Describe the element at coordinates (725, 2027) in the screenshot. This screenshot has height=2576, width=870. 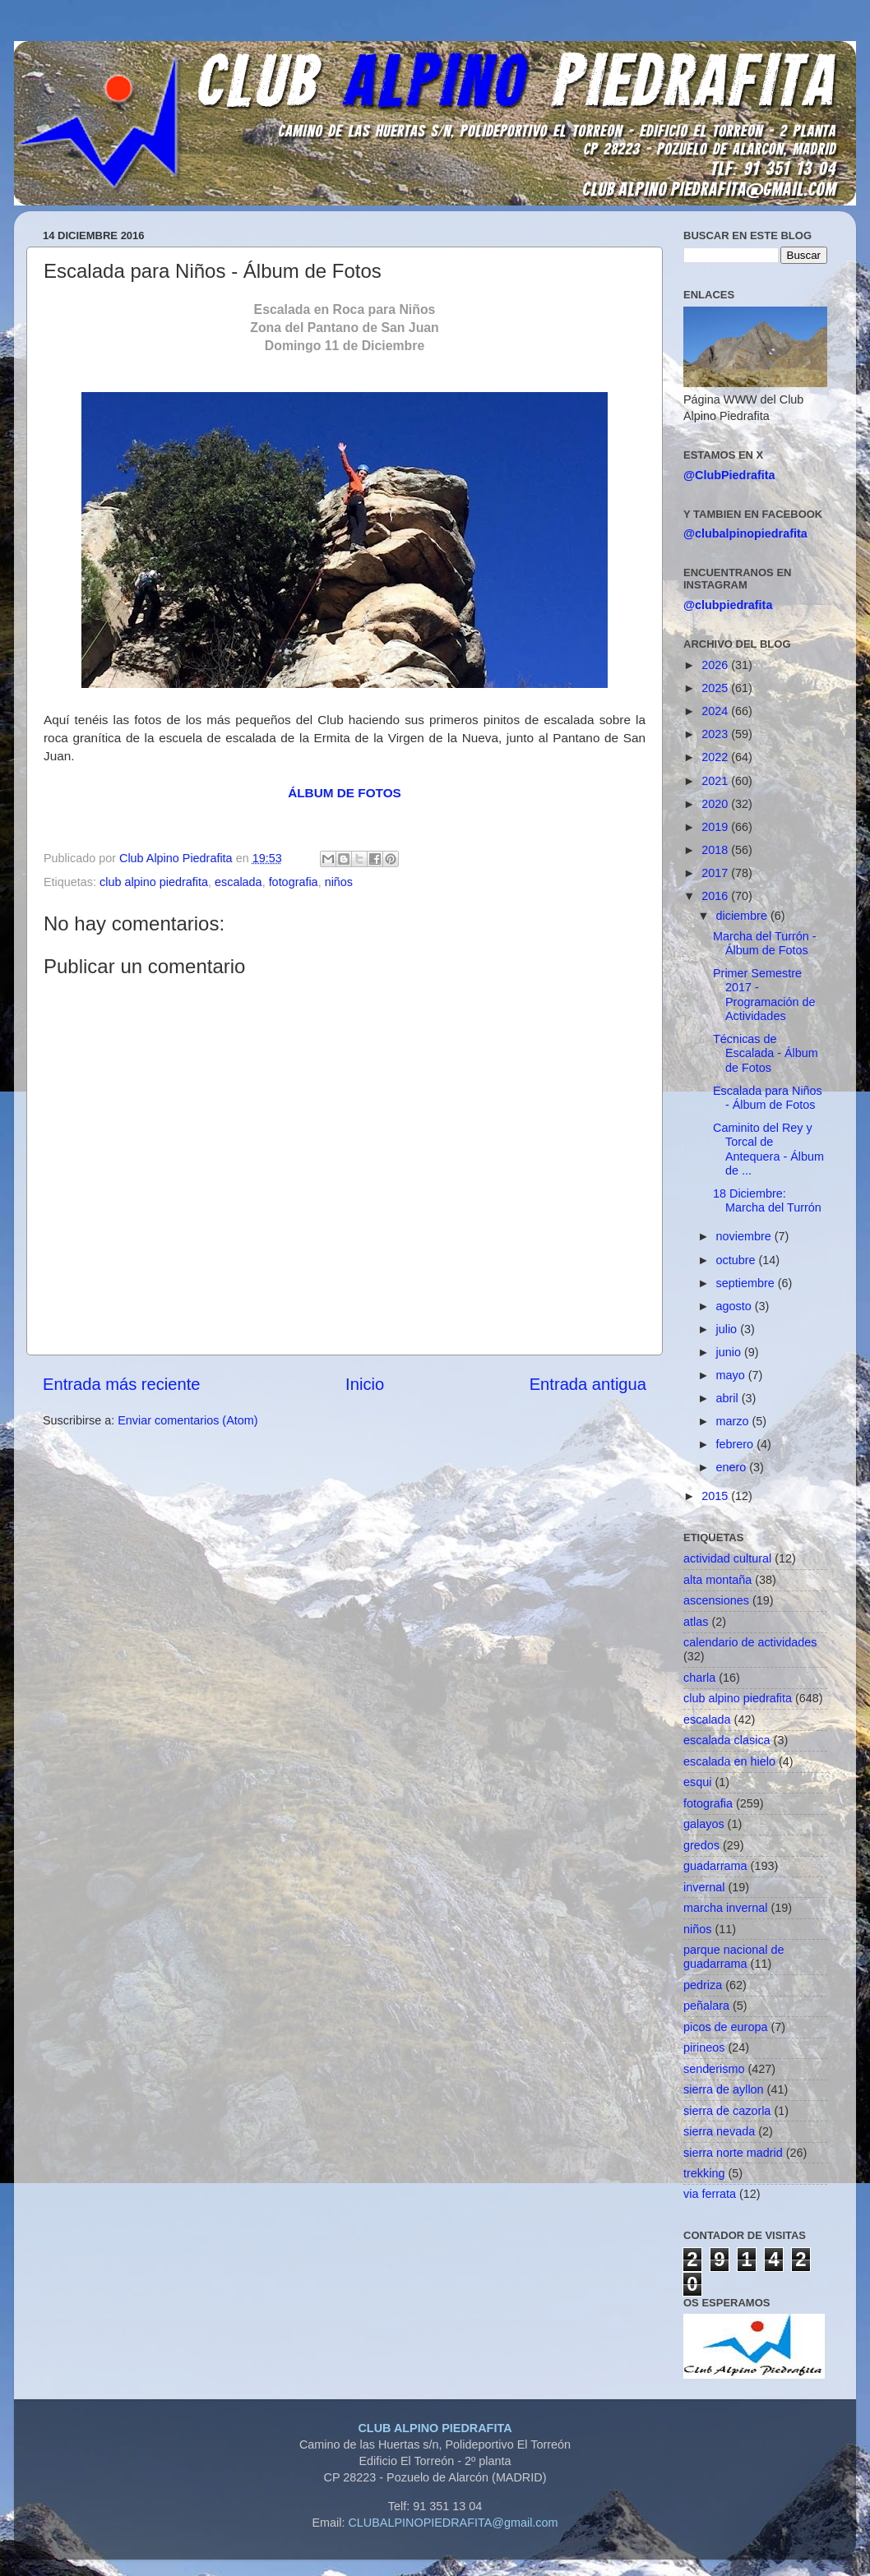
I see `picos de europa` at that location.